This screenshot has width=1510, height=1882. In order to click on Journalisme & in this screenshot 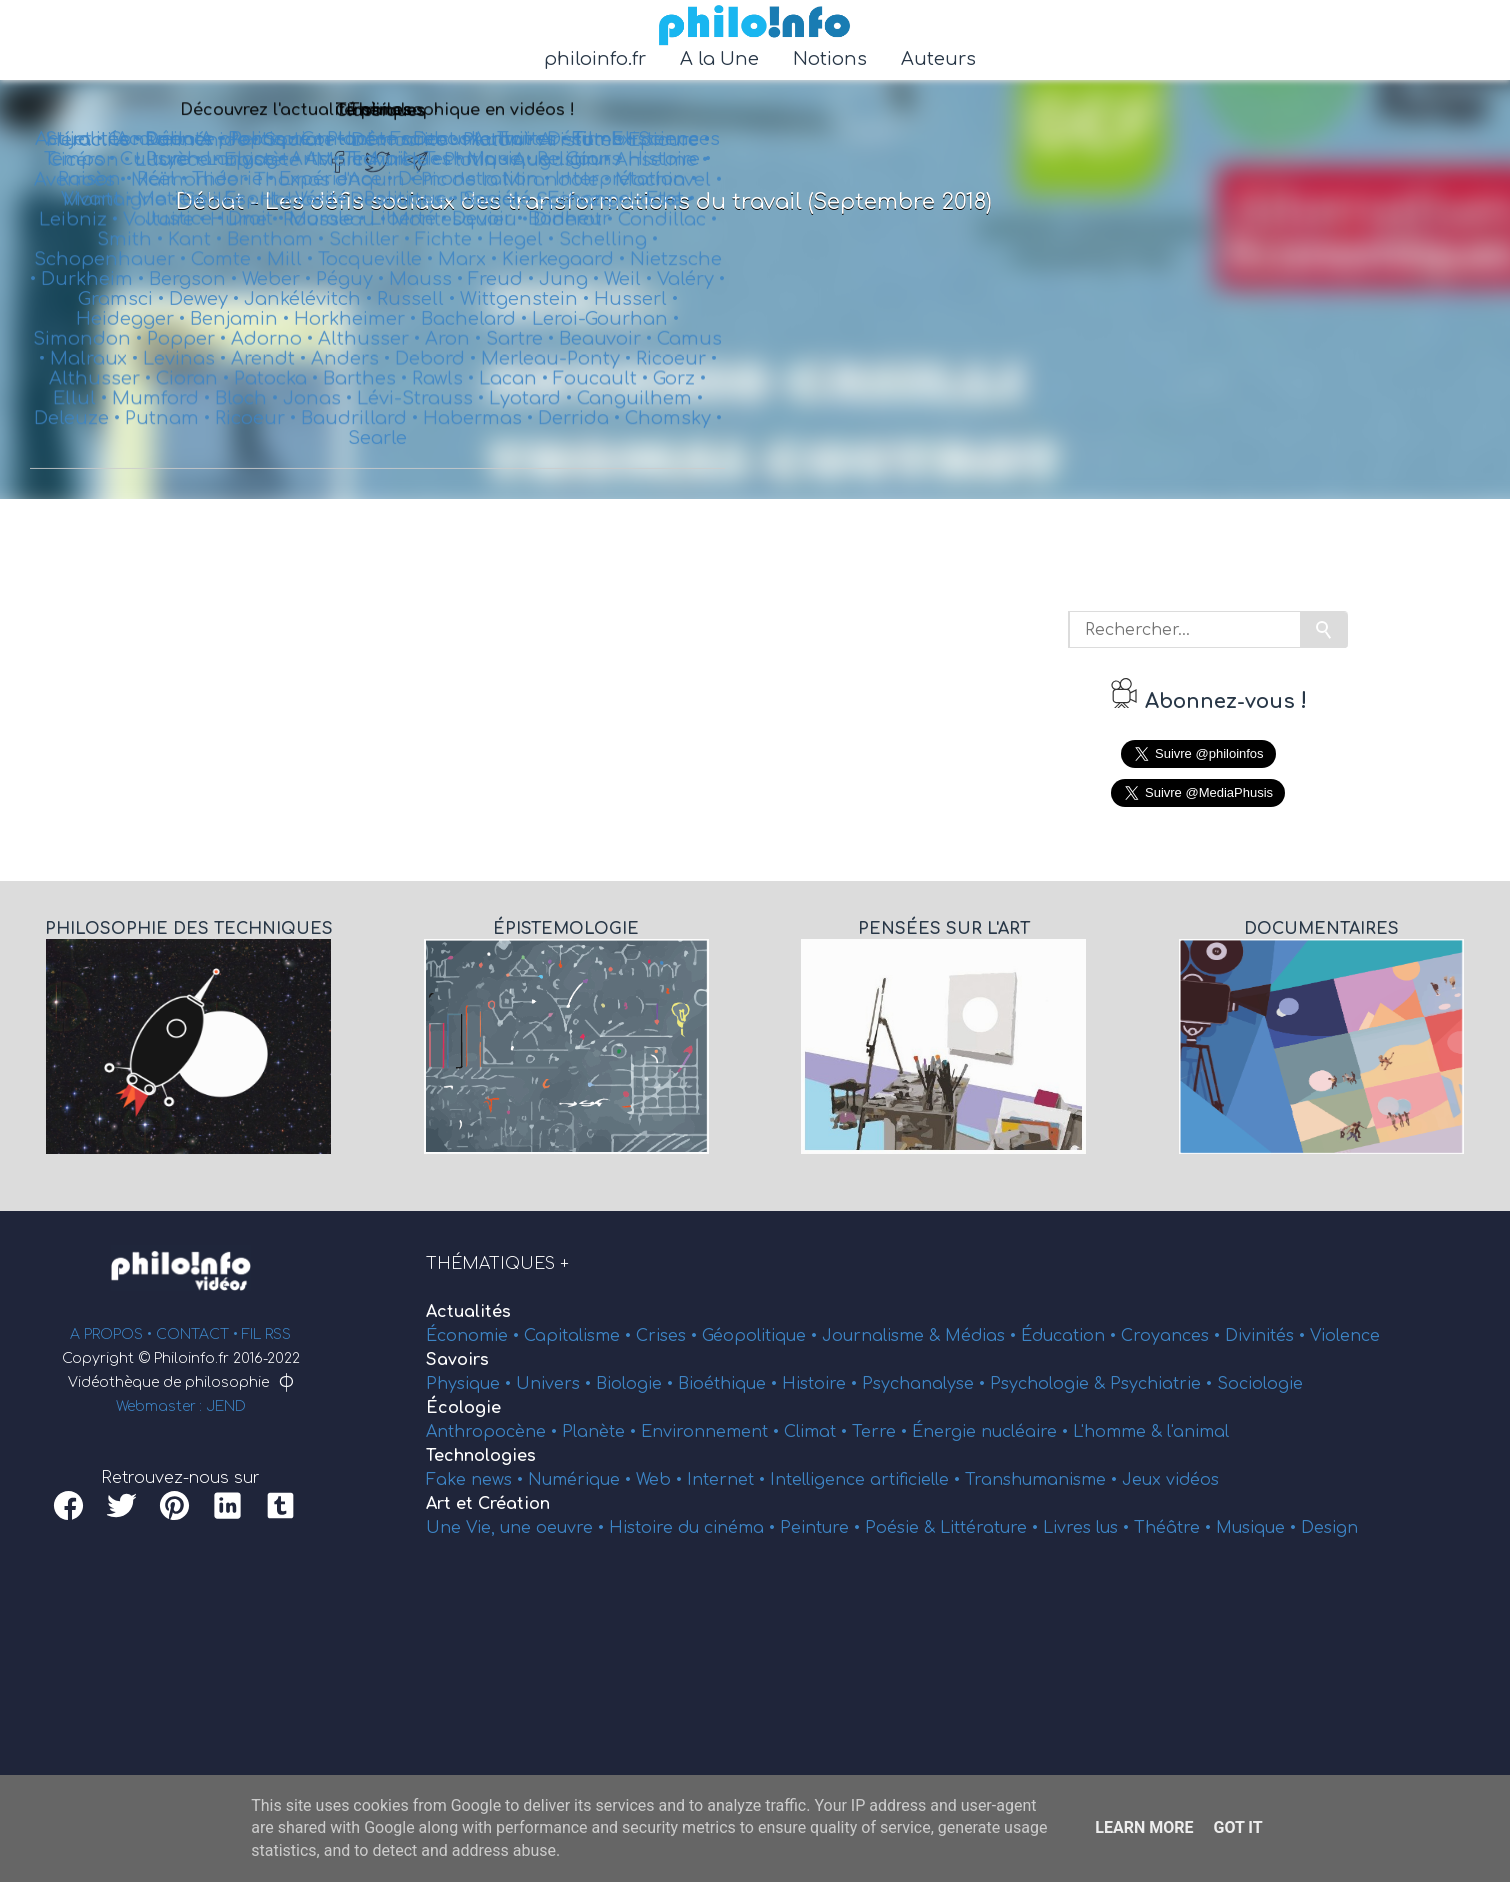, I will do `click(883, 1336)`.